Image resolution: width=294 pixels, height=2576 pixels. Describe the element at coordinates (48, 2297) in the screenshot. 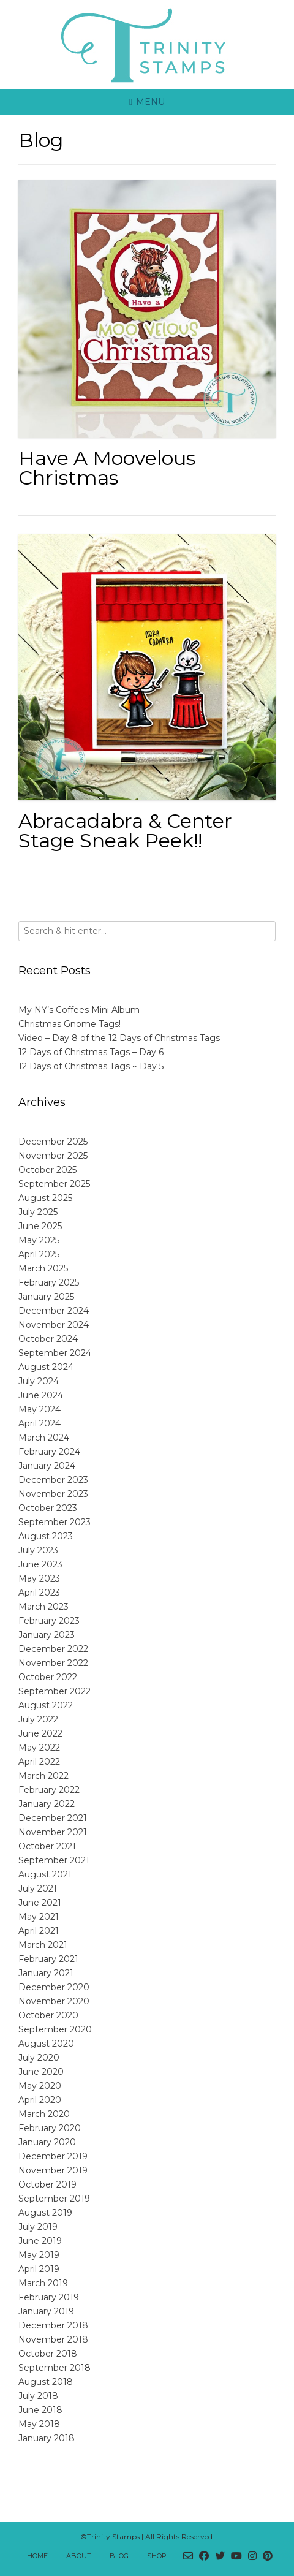

I see `February 2019` at that location.